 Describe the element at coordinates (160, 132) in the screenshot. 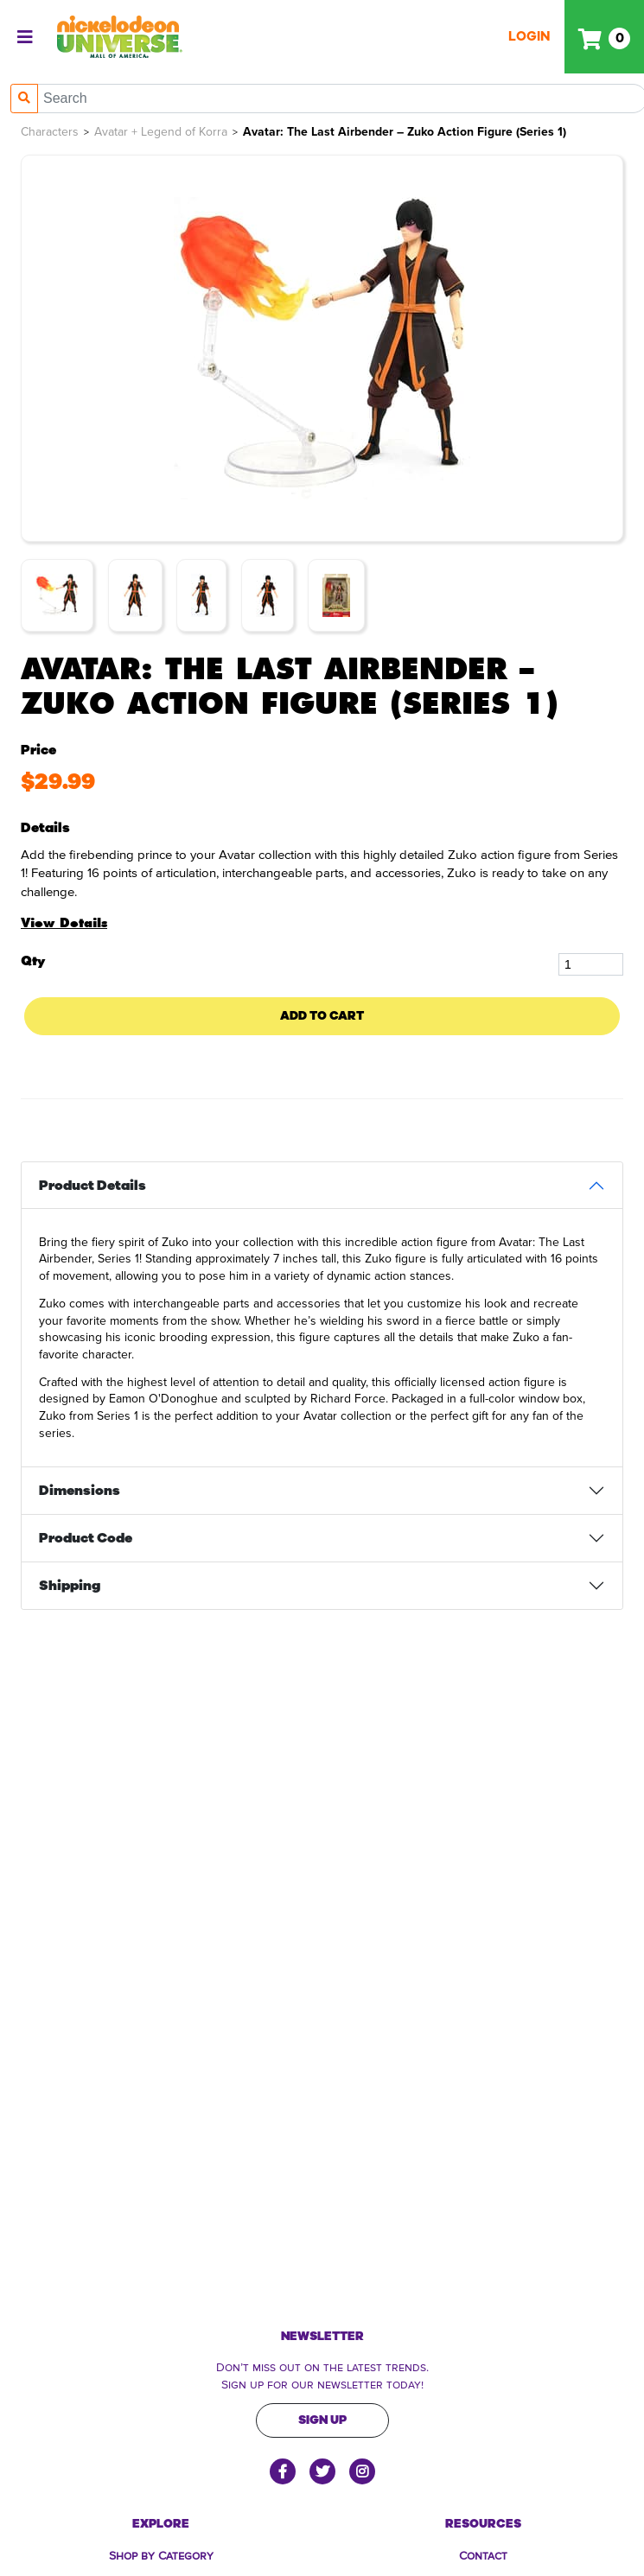

I see `Avatar + Legend of Korra` at that location.